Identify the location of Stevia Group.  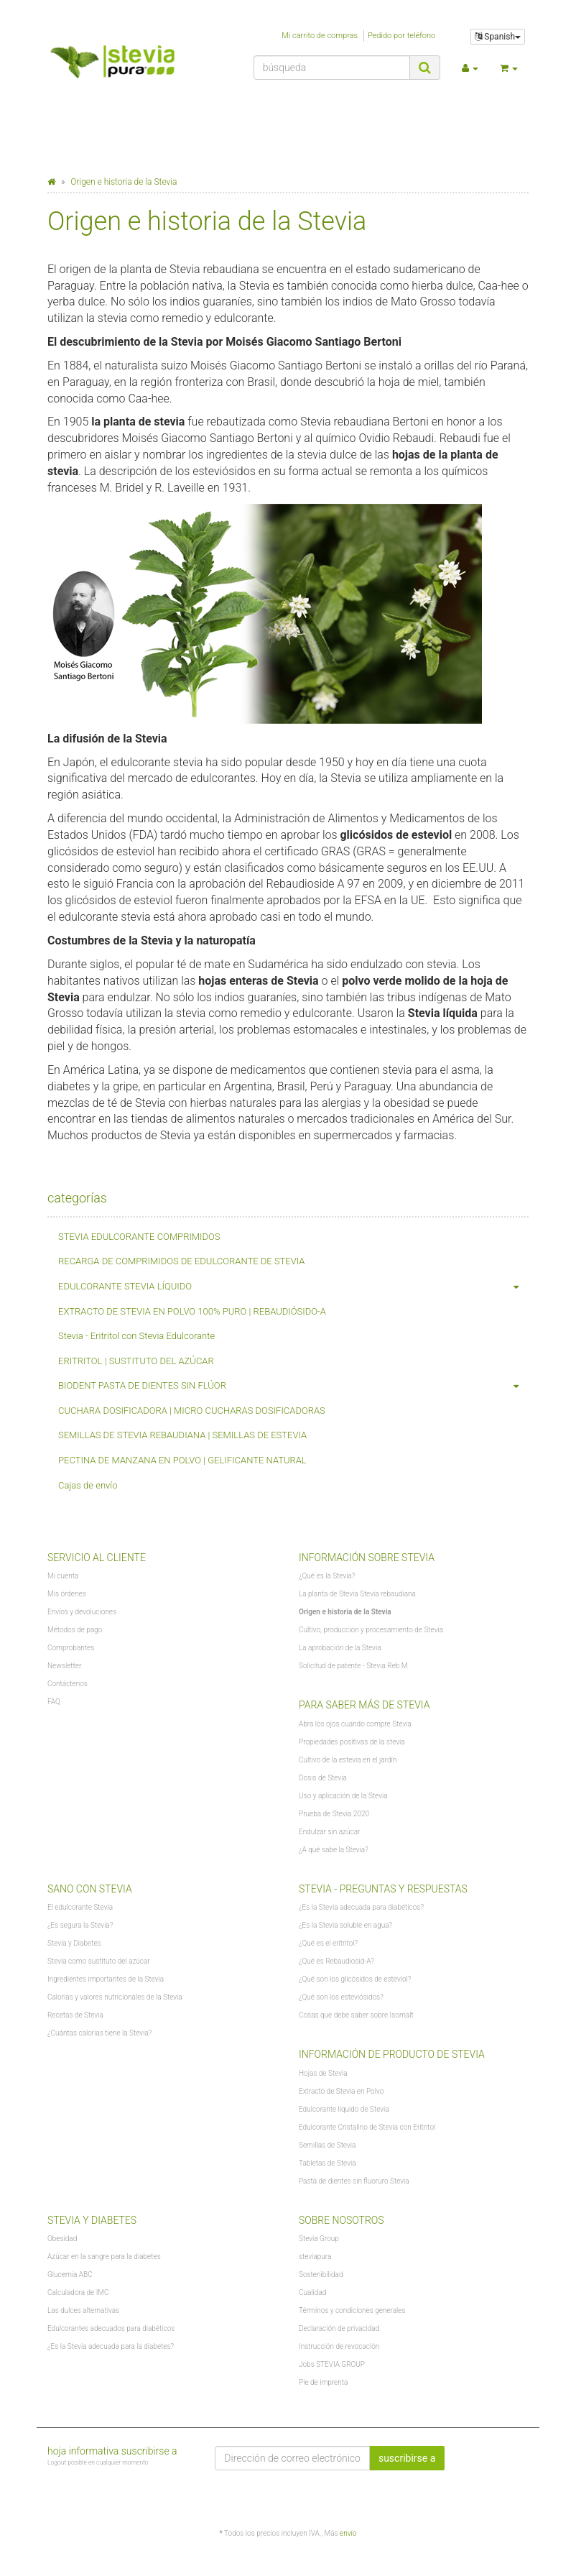
(319, 2238).